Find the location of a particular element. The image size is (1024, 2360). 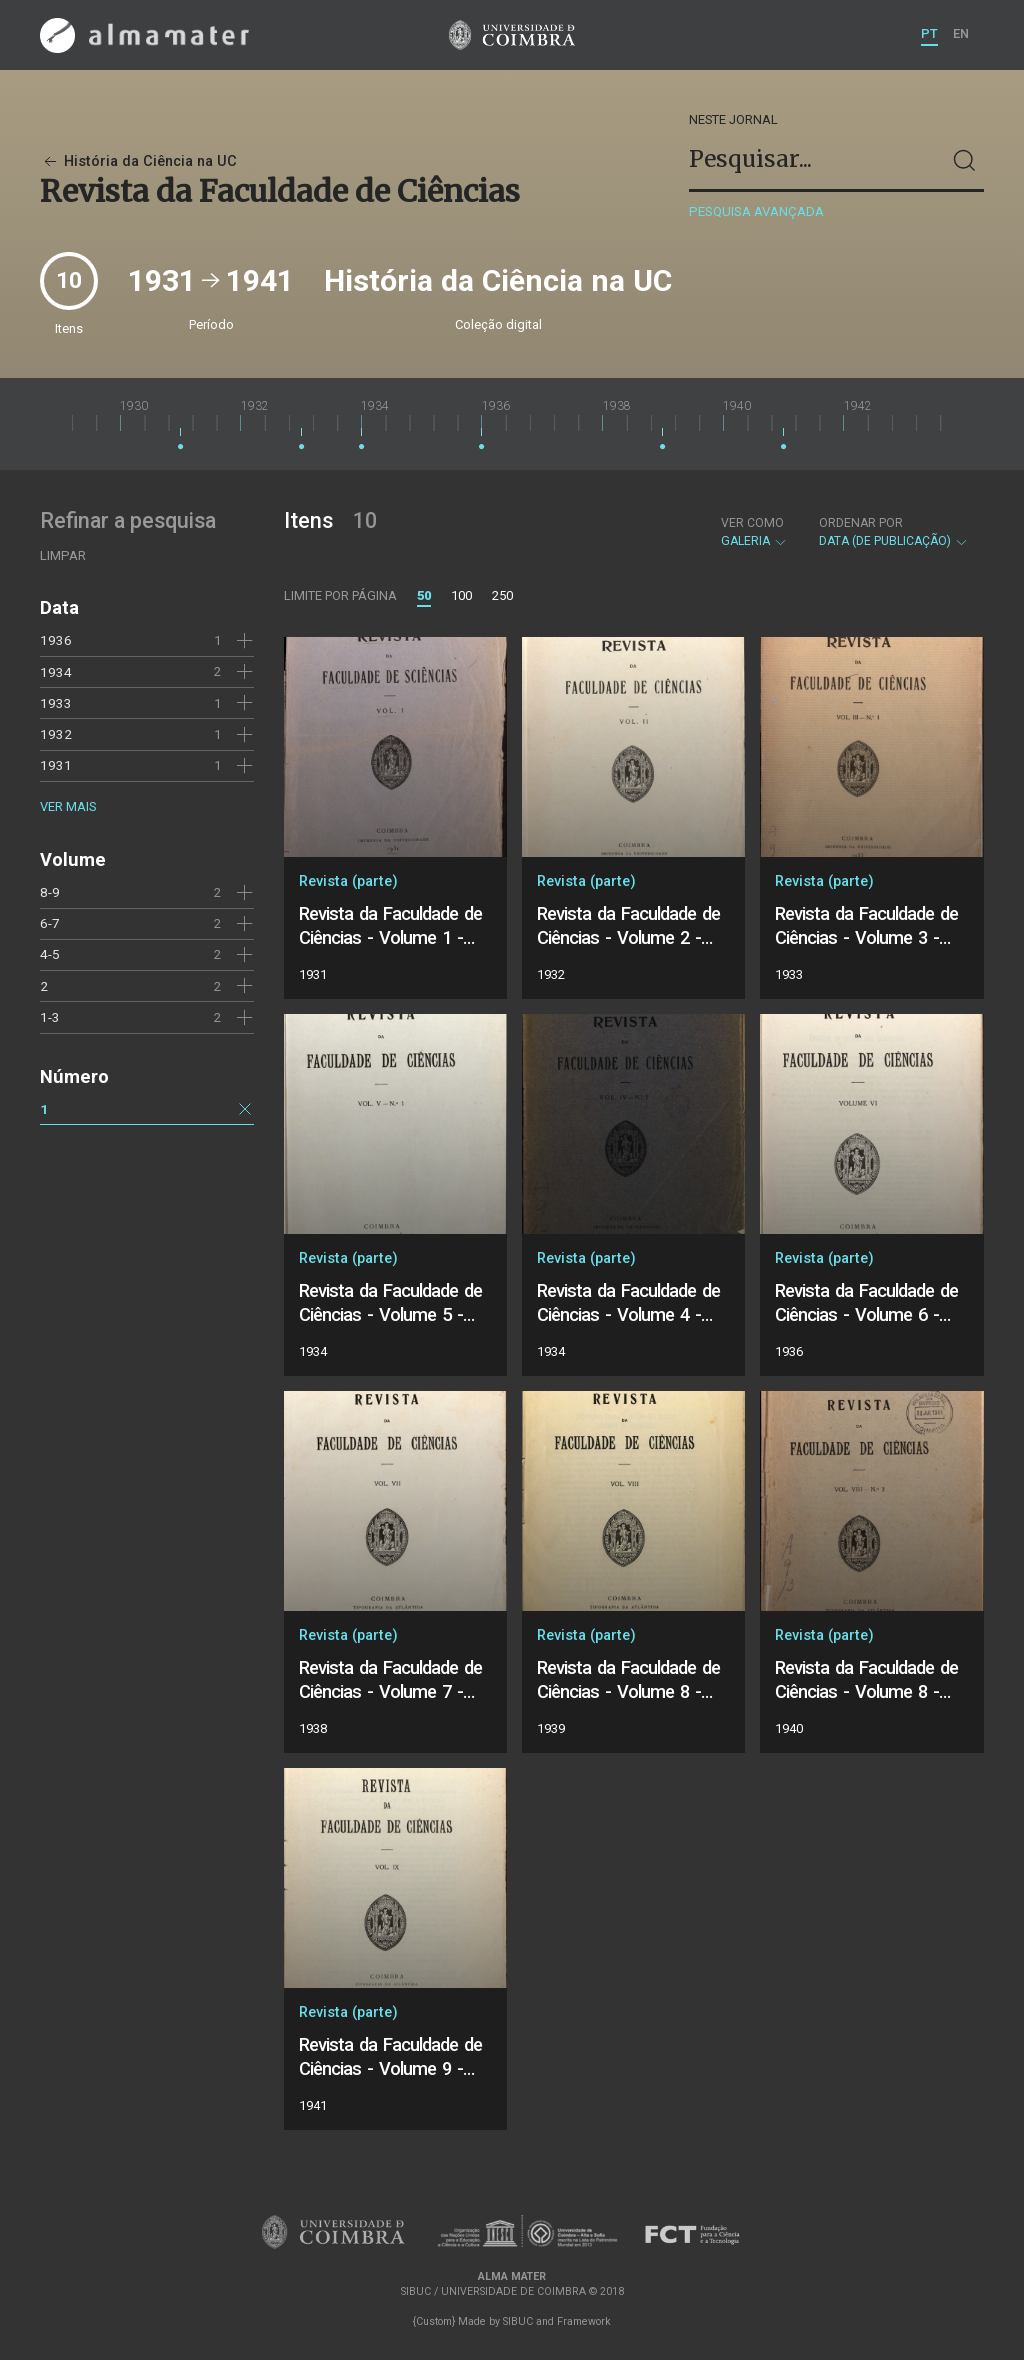

História da Ciência na UC is located at coordinates (138, 161).